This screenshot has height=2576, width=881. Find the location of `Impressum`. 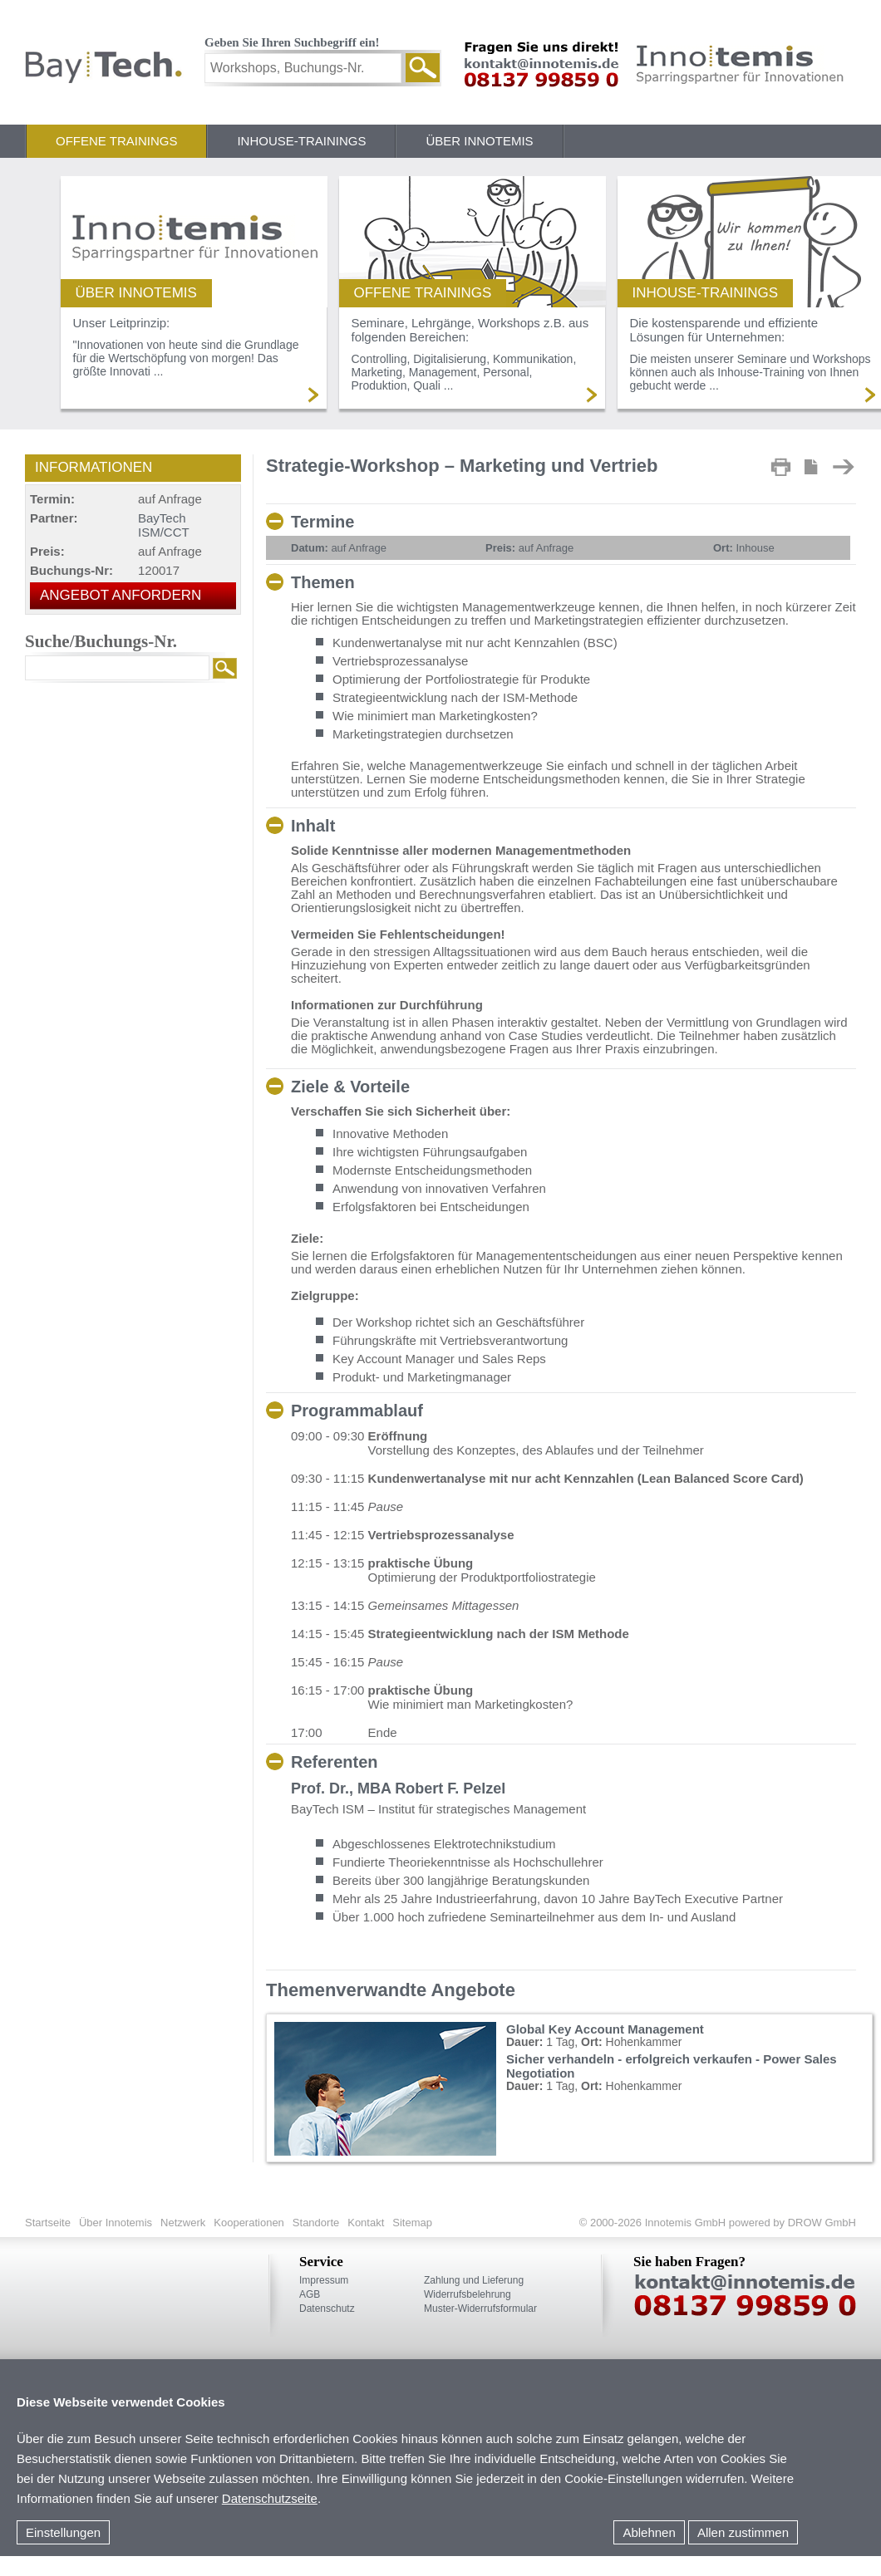

Impressum is located at coordinates (323, 2280).